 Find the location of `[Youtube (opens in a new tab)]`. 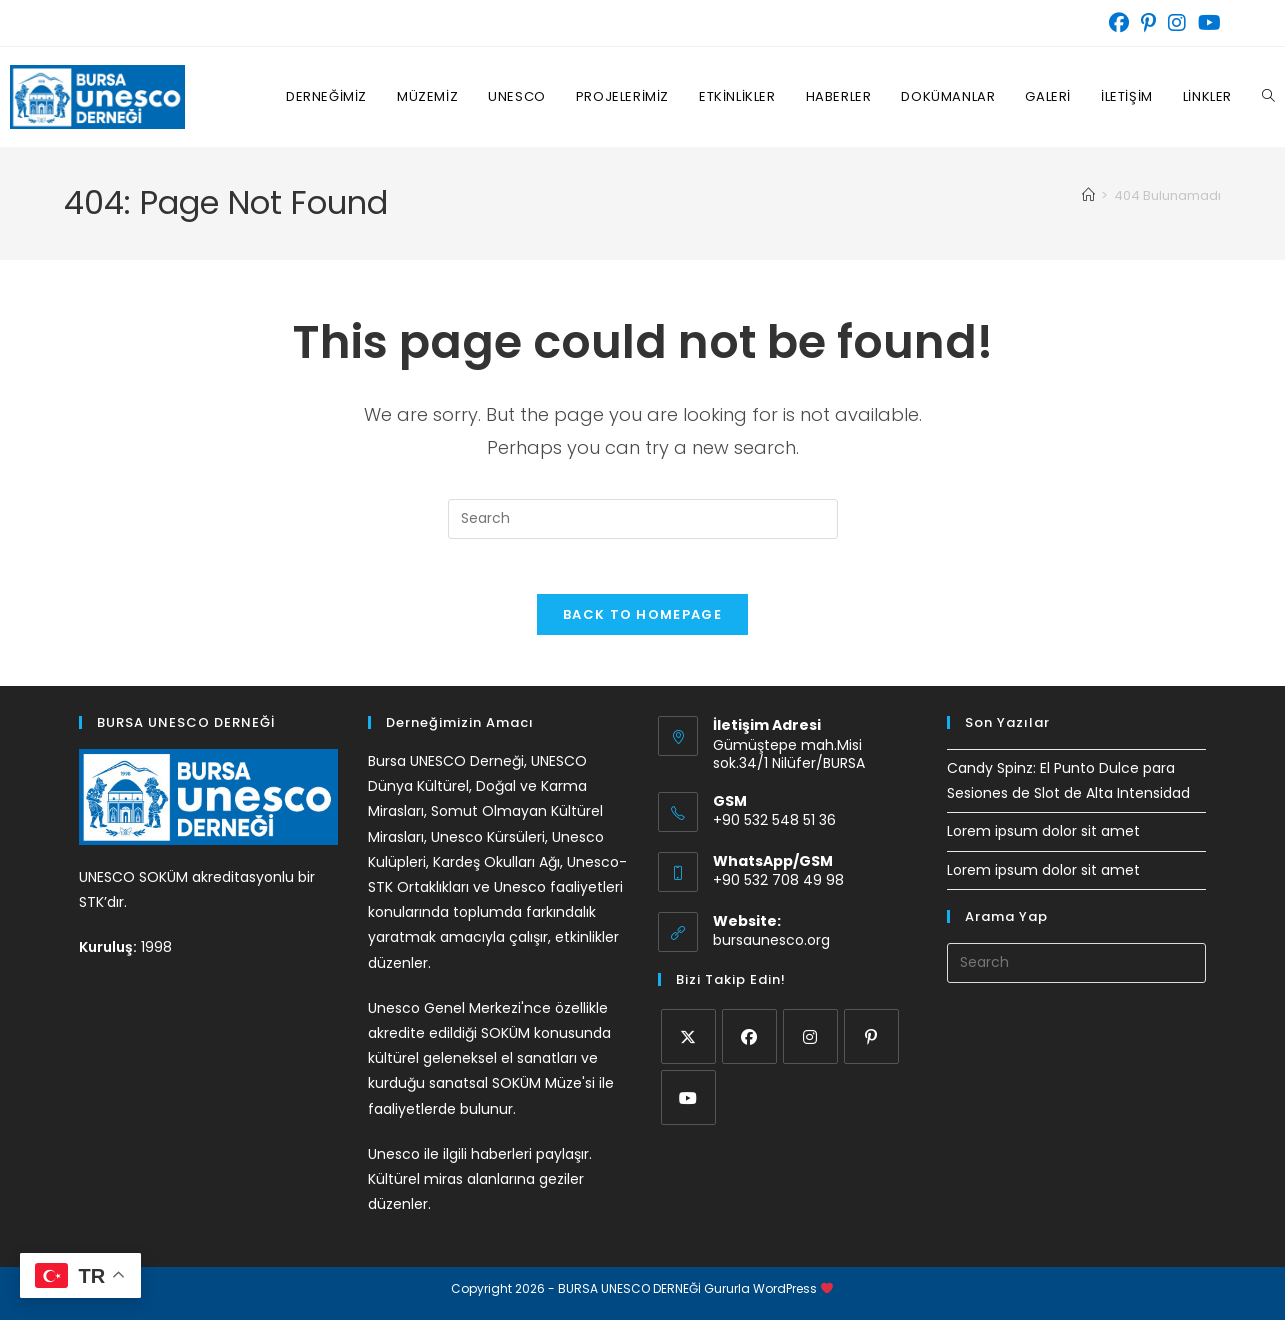

[Youtube (opens in a new tab)] is located at coordinates (1206, 23).